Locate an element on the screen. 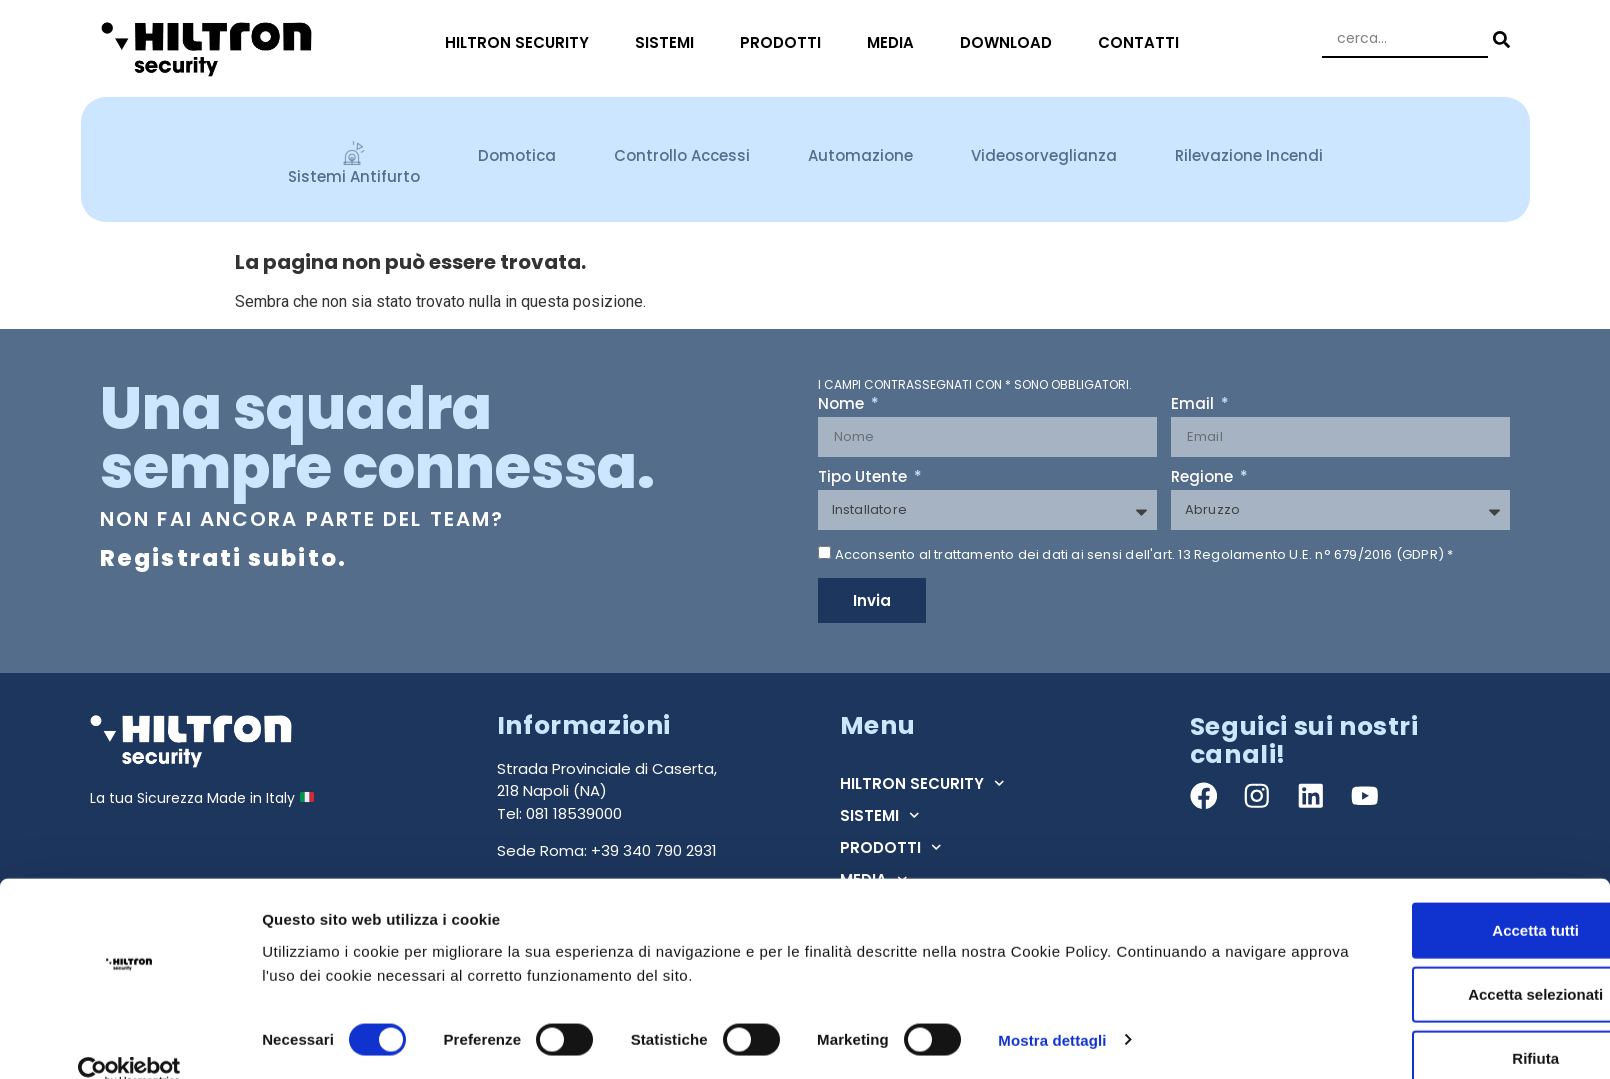 This screenshot has width=1610, height=1079. Accetta tutti is located at coordinates (1443, 898).